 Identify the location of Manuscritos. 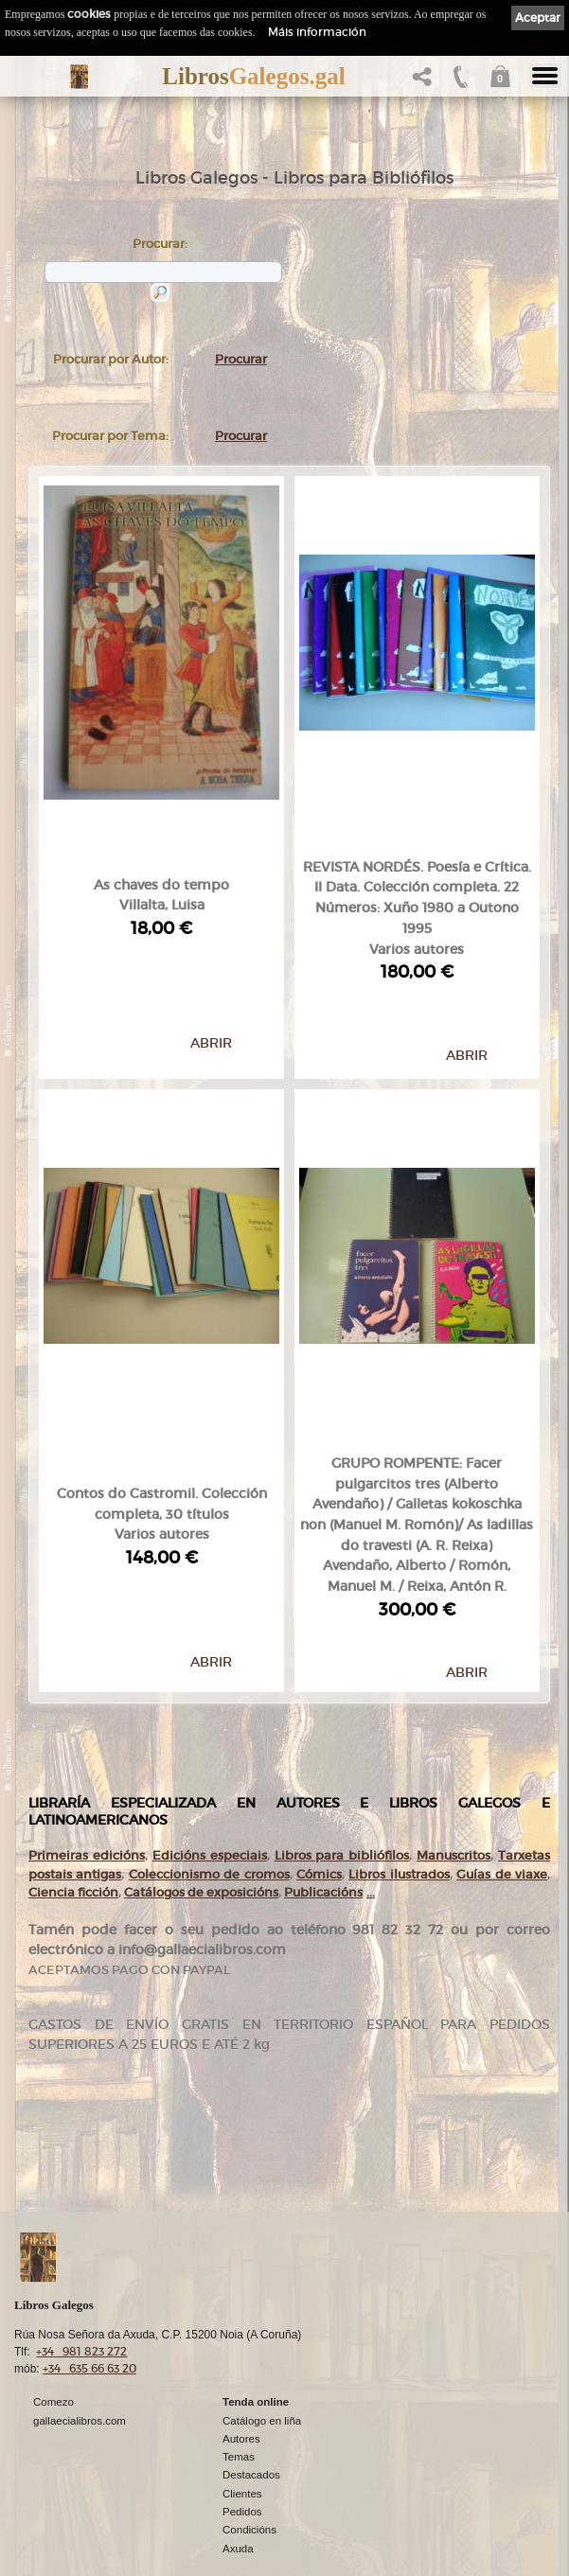
(453, 1693).